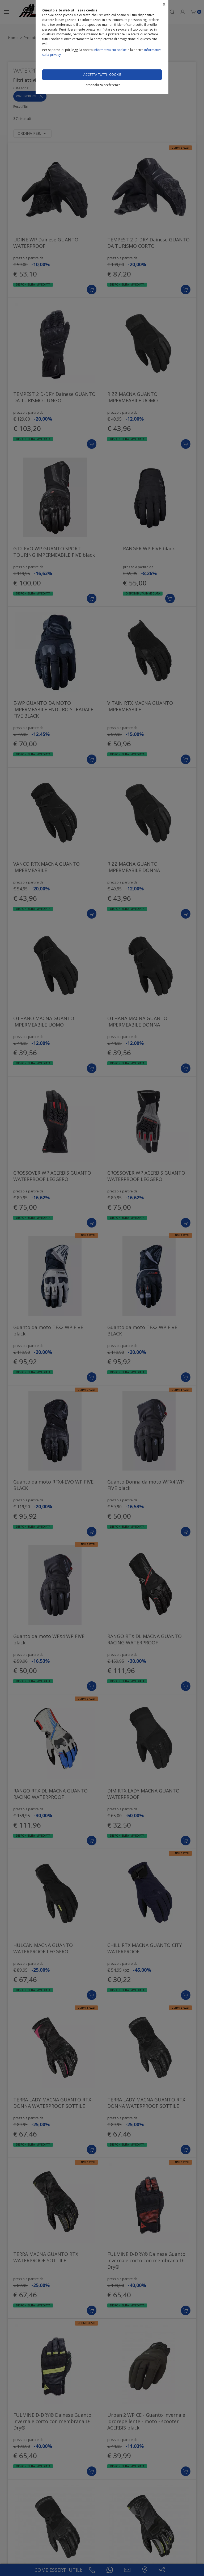 This screenshot has height=2576, width=204. Describe the element at coordinates (110, 50) in the screenshot. I see `Informativa sui cookie` at that location.